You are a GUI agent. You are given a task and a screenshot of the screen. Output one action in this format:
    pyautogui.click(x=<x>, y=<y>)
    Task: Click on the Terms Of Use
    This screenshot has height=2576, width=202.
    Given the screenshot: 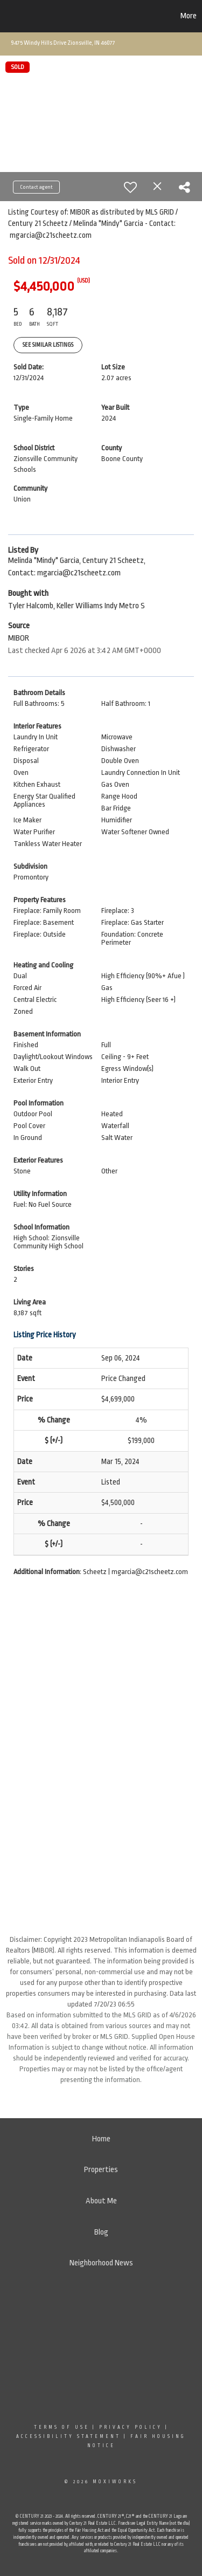 What is the action you would take?
    pyautogui.click(x=61, y=2427)
    